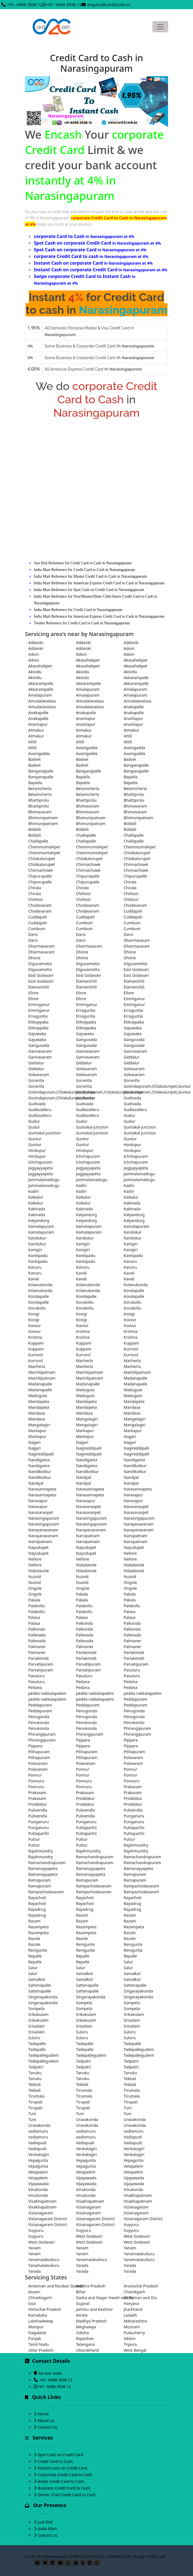  I want to click on Kolanukonda, so click(40, 1284).